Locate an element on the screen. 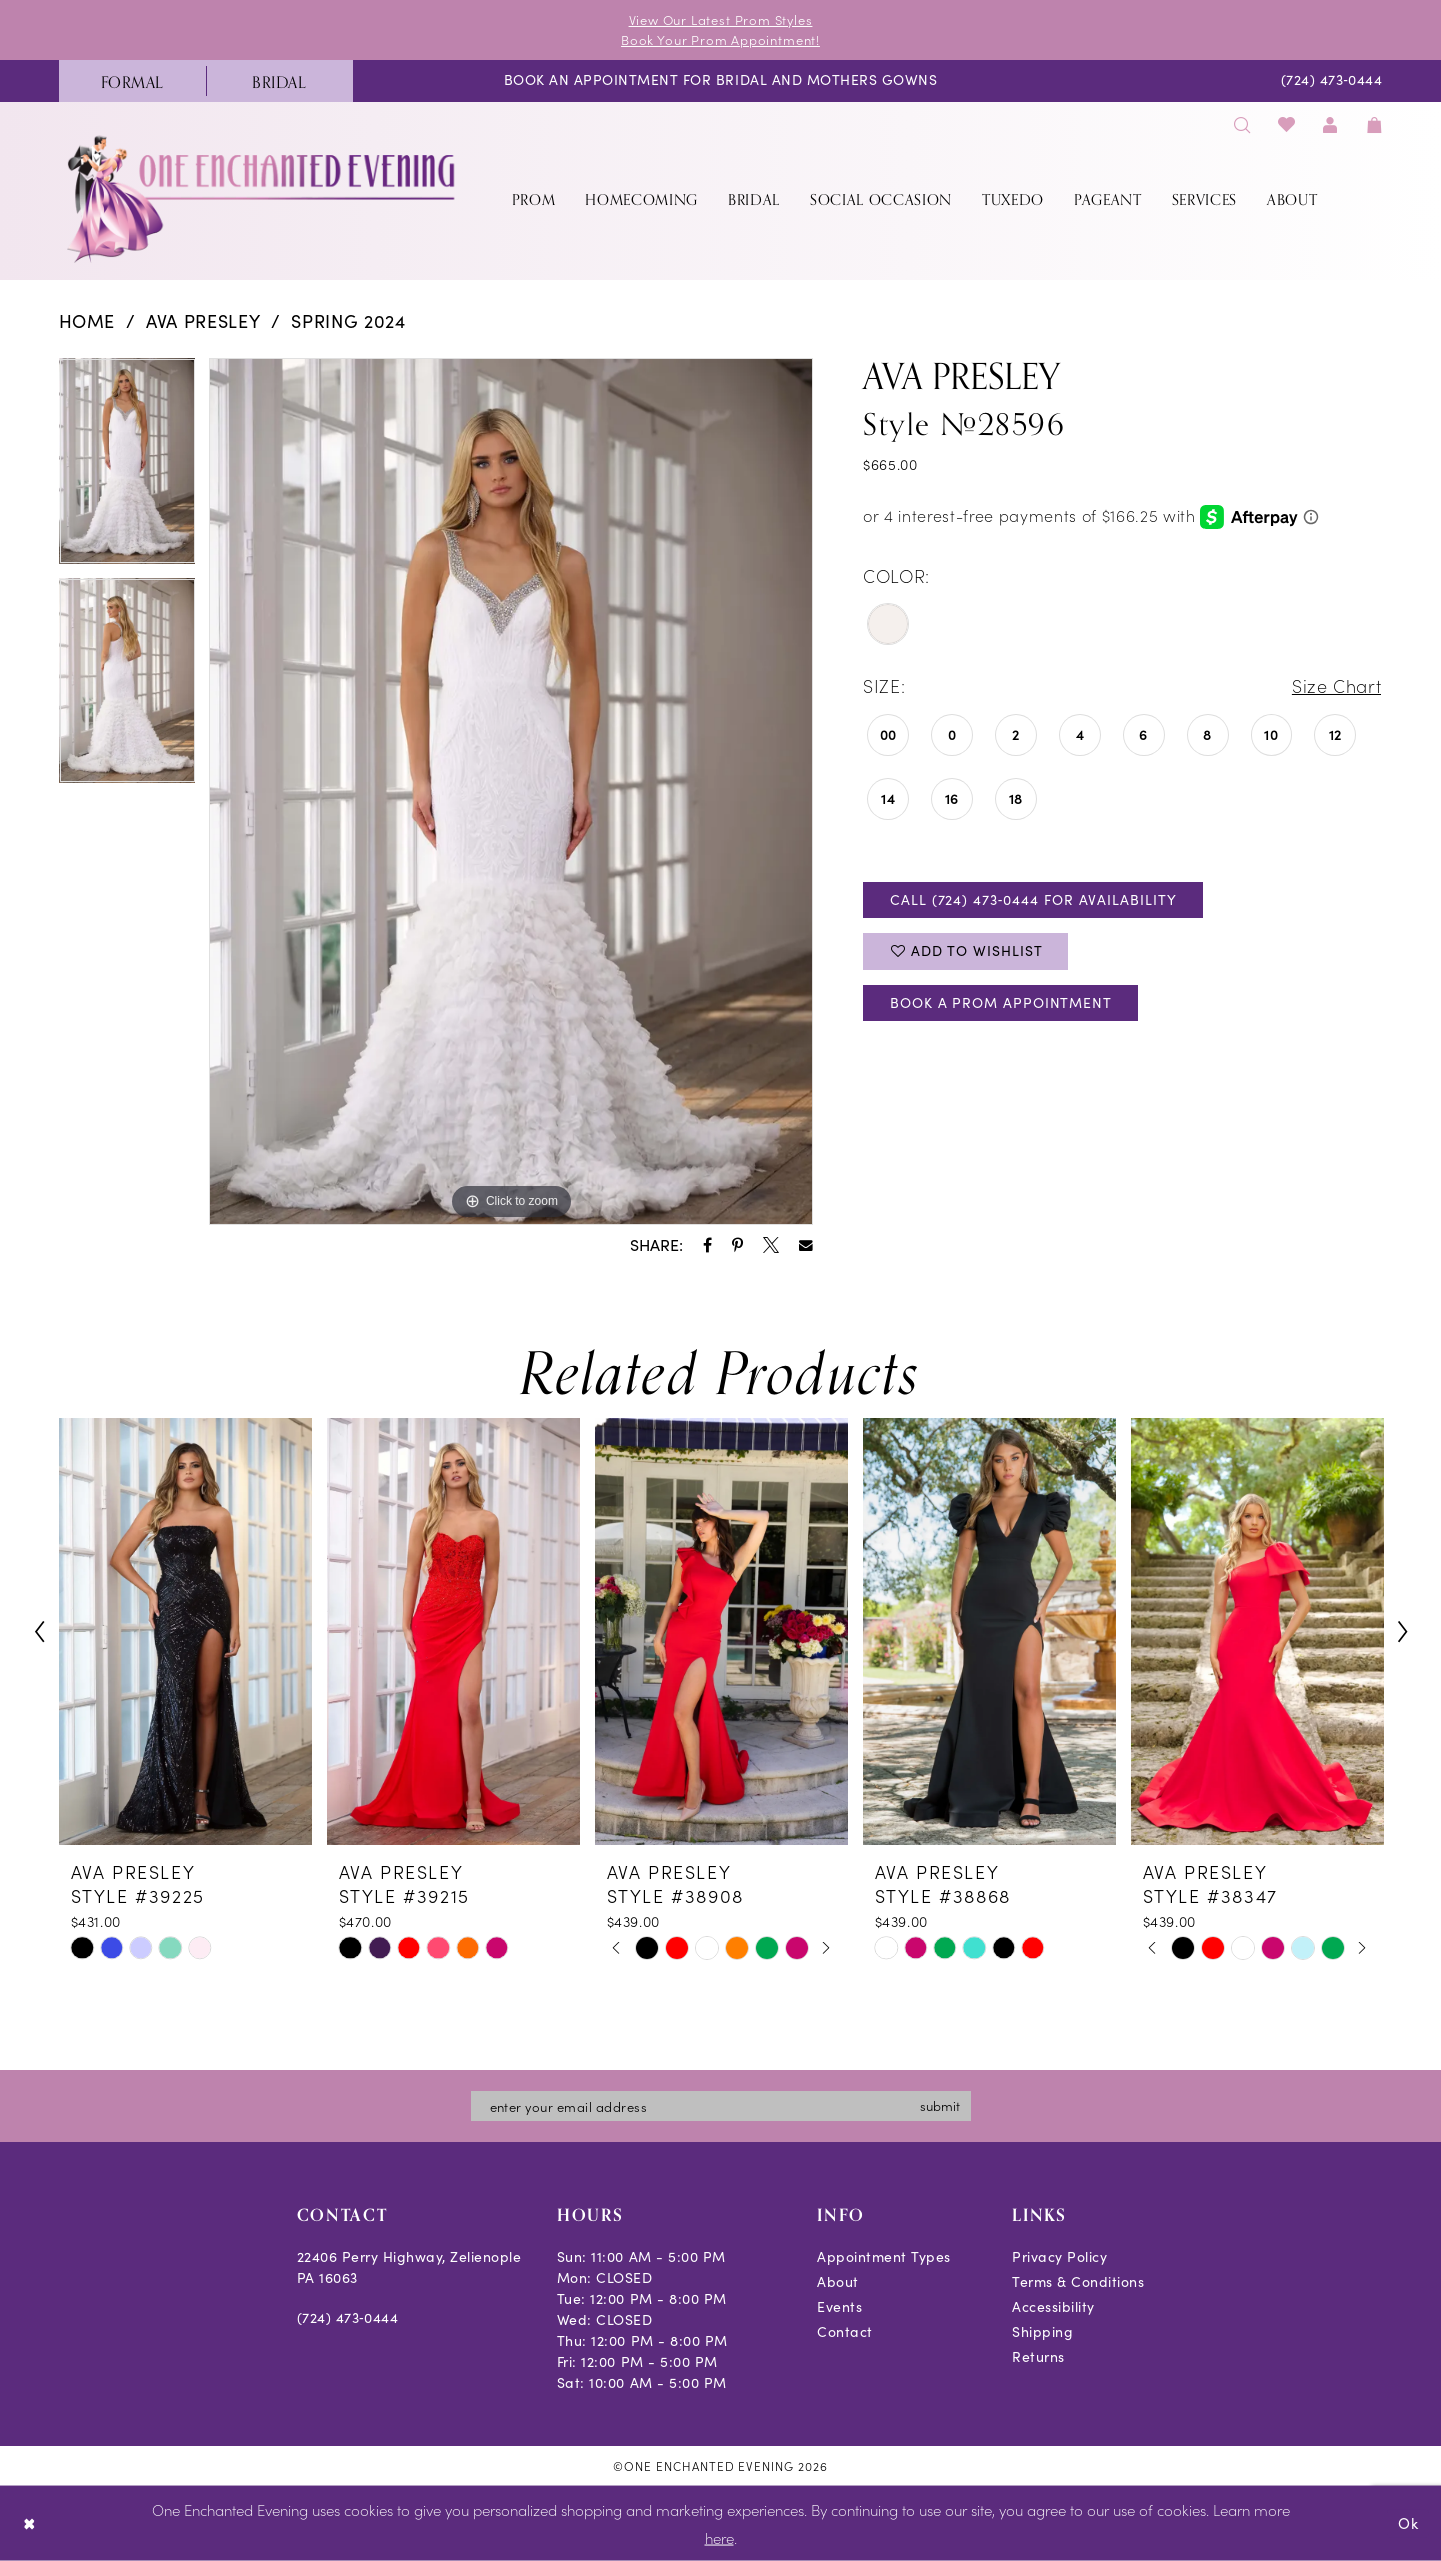  Shipping is located at coordinates (1042, 2331).